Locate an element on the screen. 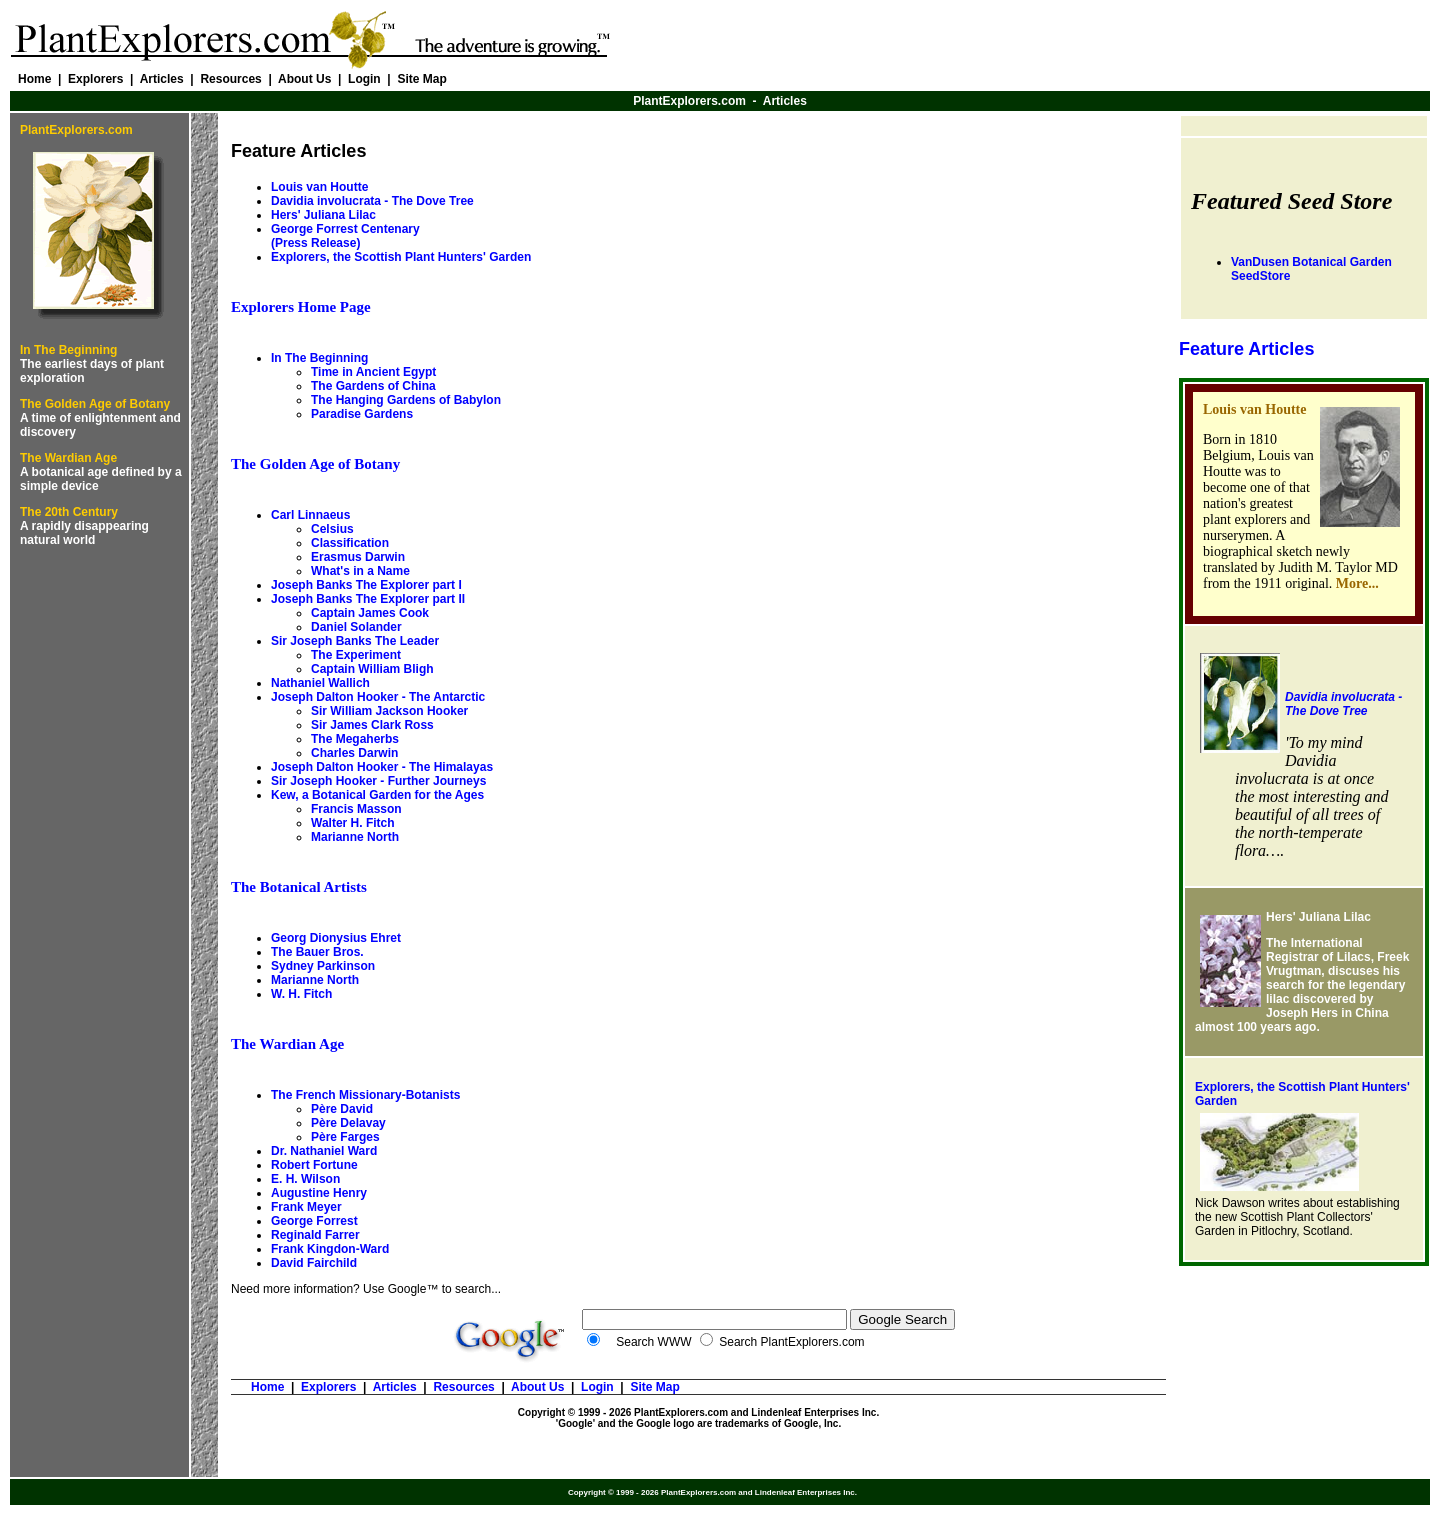  Classification is located at coordinates (350, 543).